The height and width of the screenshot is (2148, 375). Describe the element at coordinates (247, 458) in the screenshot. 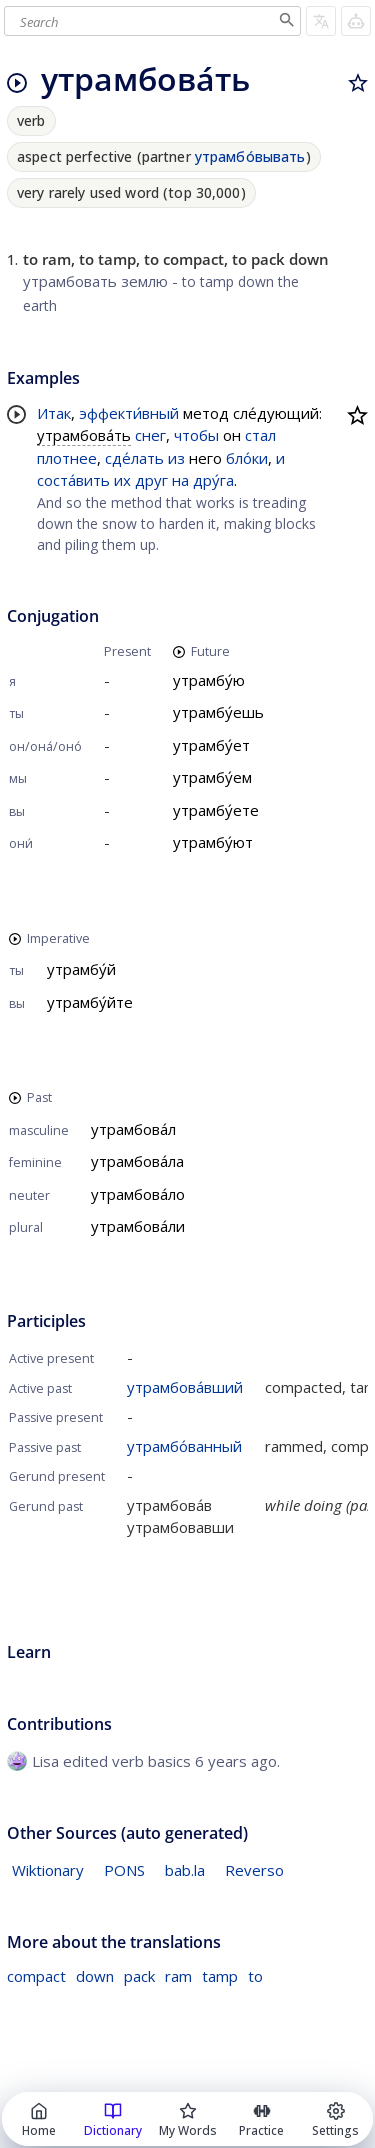

I see `бло́ки` at that location.